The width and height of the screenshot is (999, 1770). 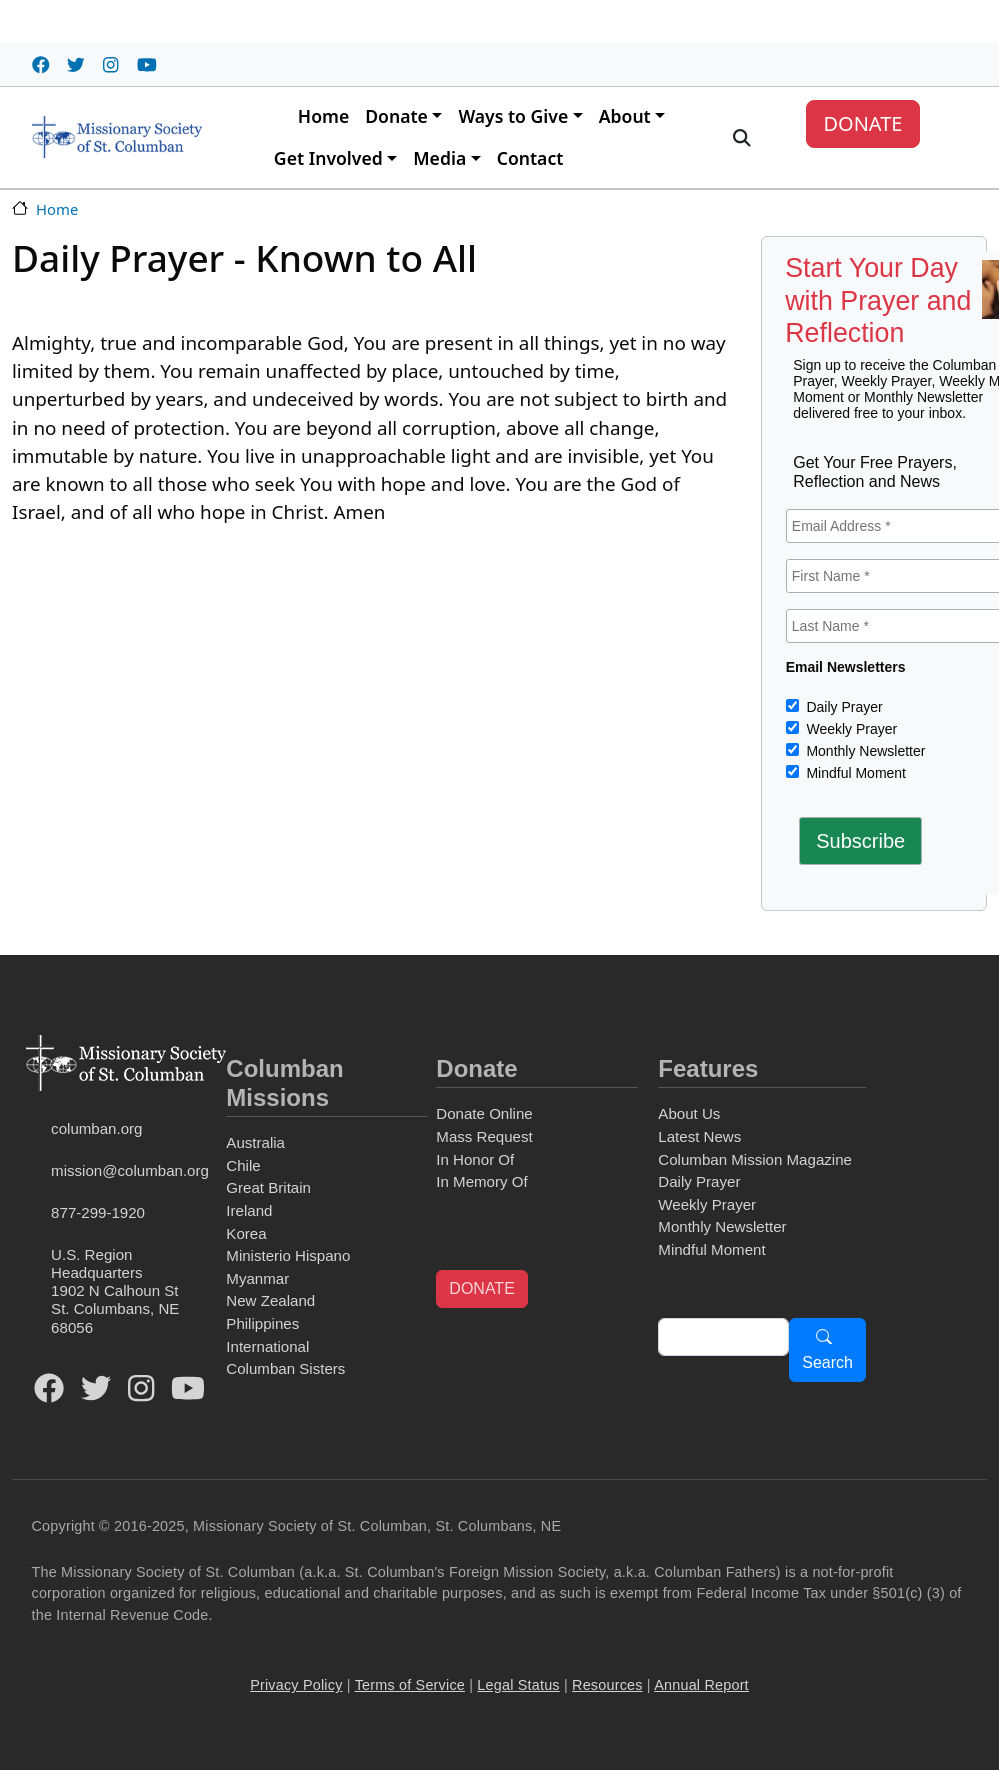 I want to click on Myanmar, so click(x=257, y=1278).